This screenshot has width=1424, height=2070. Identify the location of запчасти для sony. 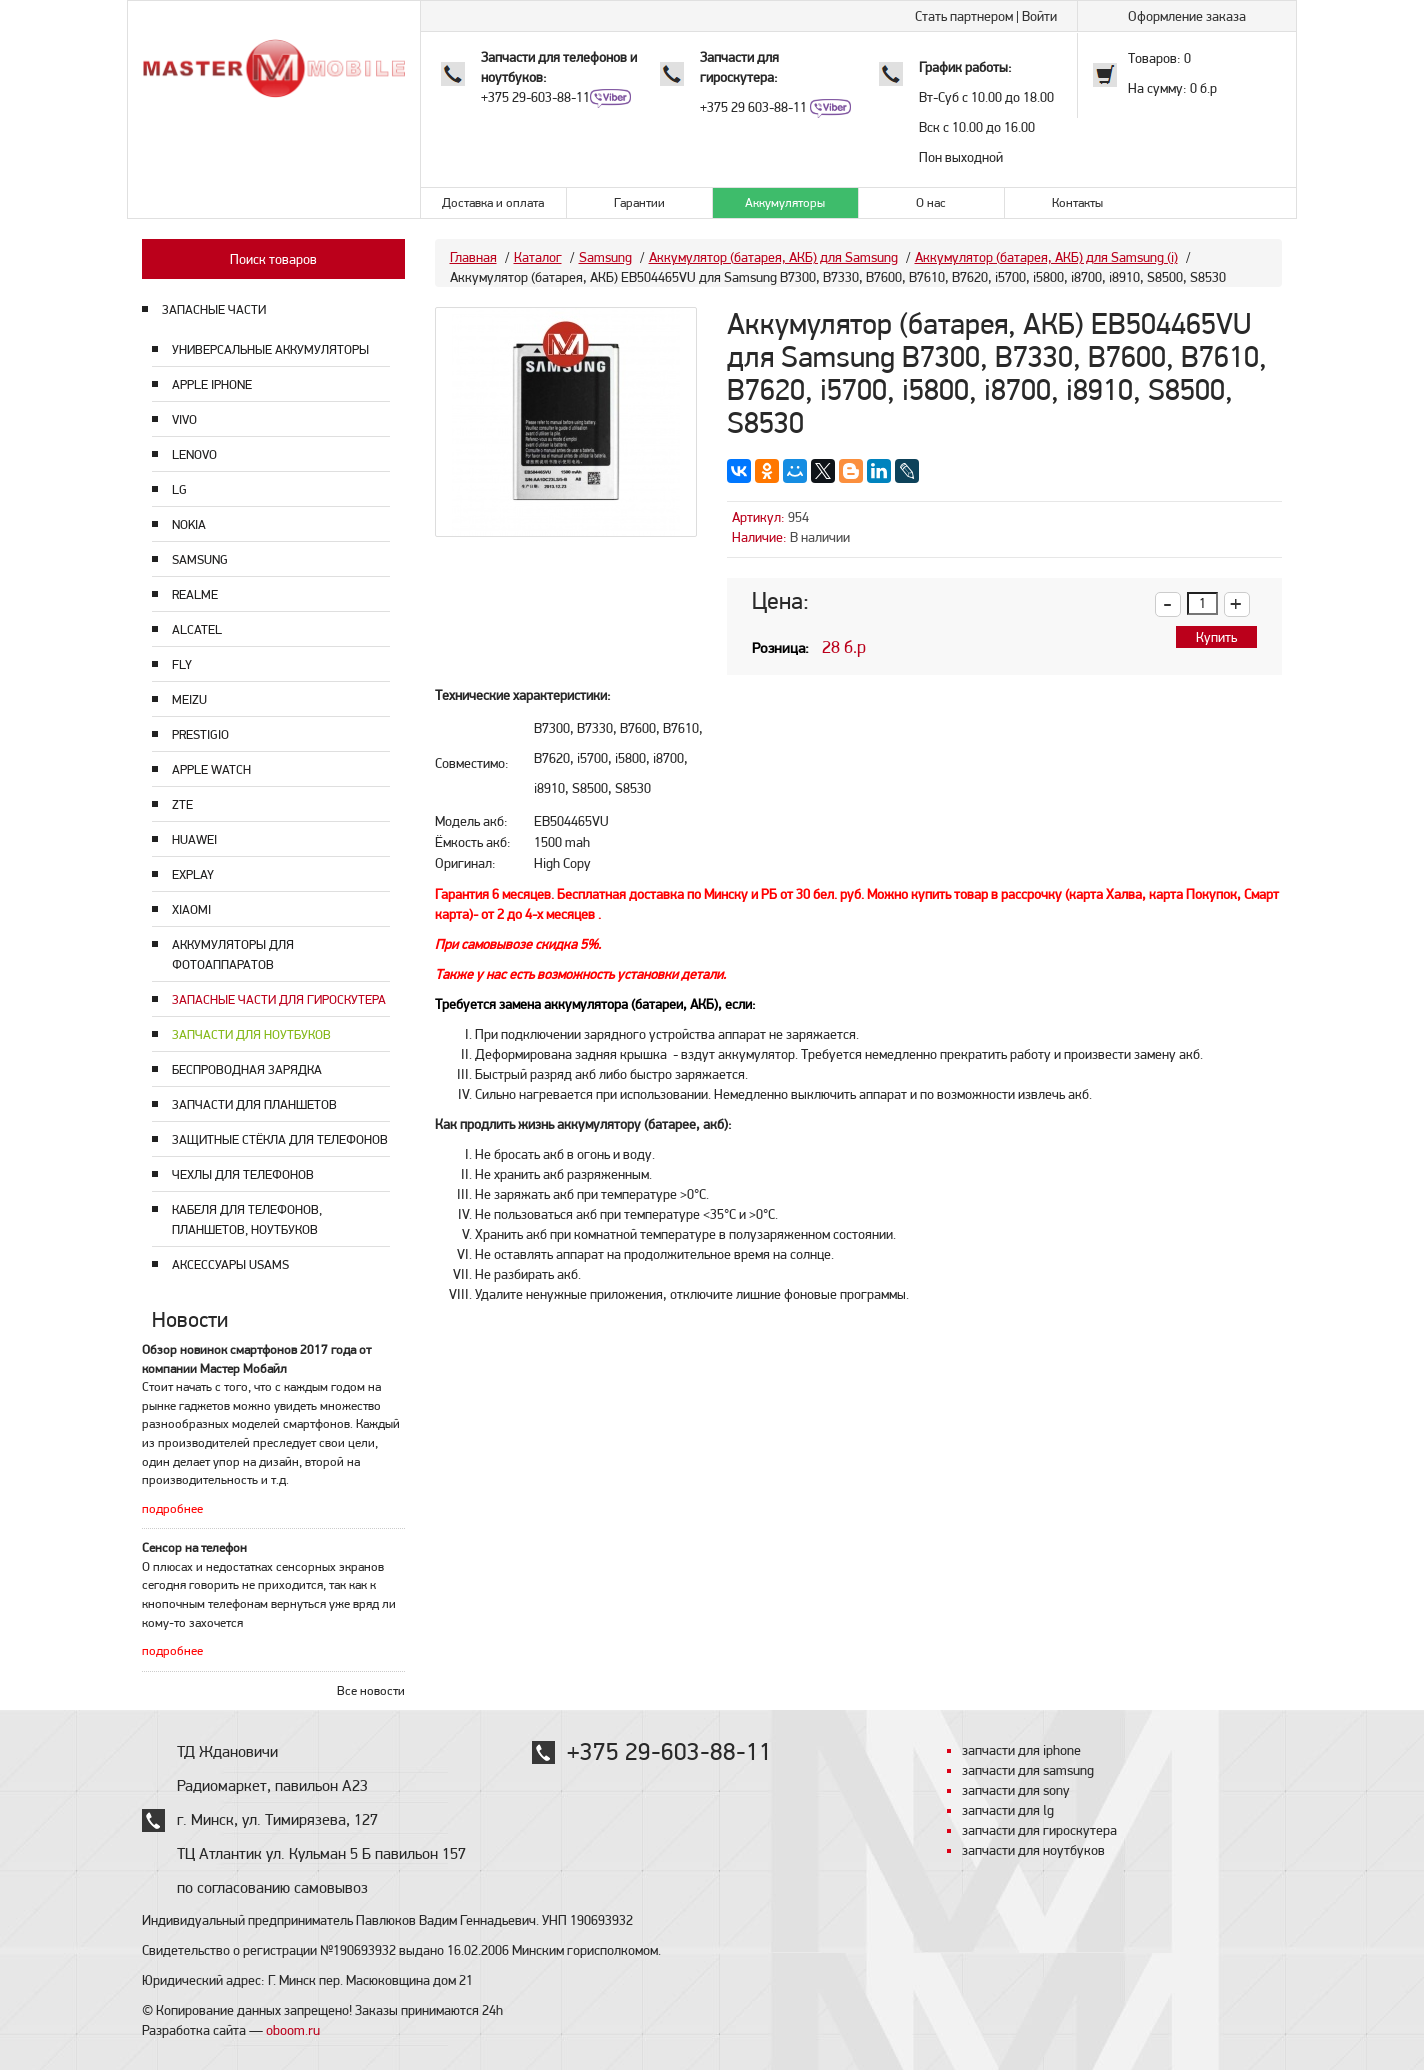
(1016, 1790).